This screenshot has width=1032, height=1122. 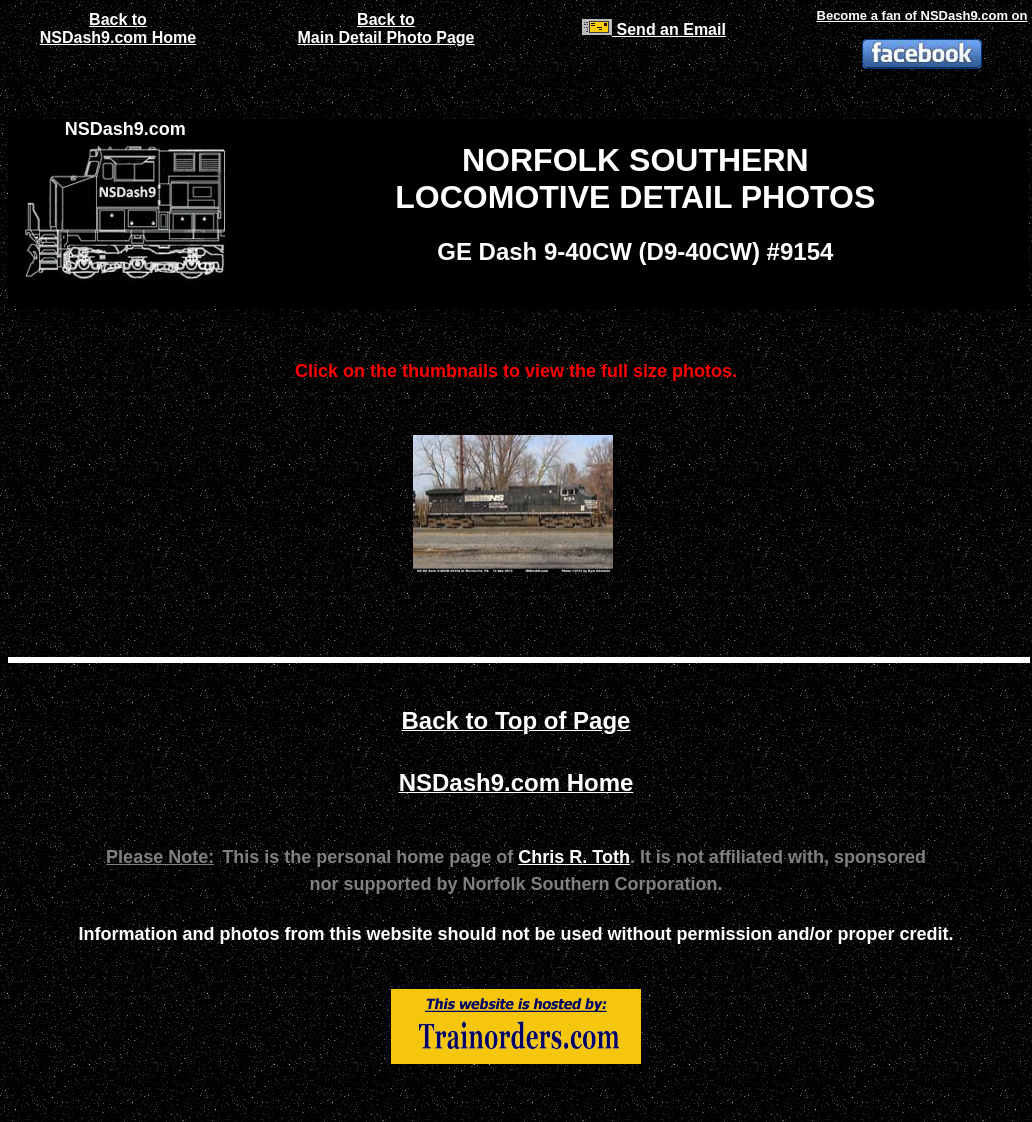 What do you see at coordinates (574, 857) in the screenshot?
I see `Chris R. Toth` at bounding box center [574, 857].